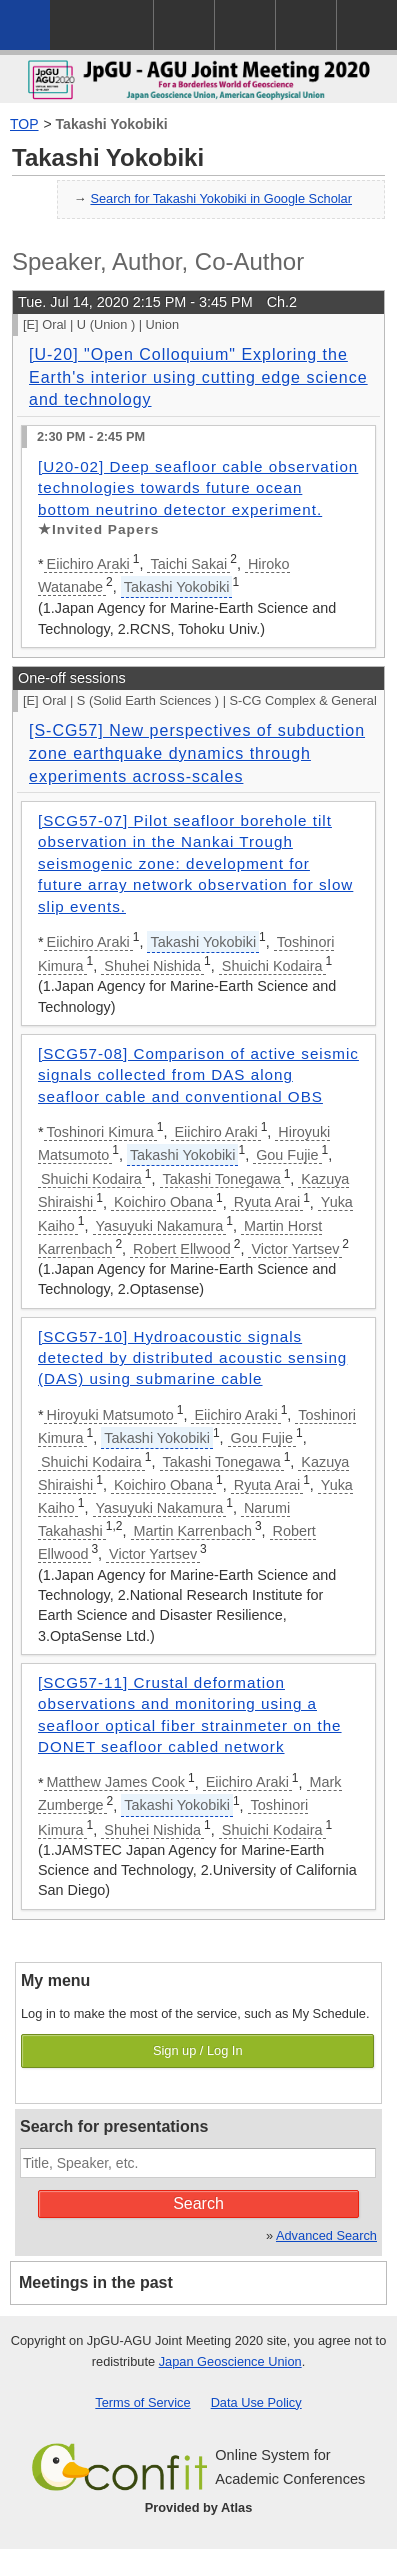  I want to click on Hiroyuki Matsumoto, so click(110, 1415).